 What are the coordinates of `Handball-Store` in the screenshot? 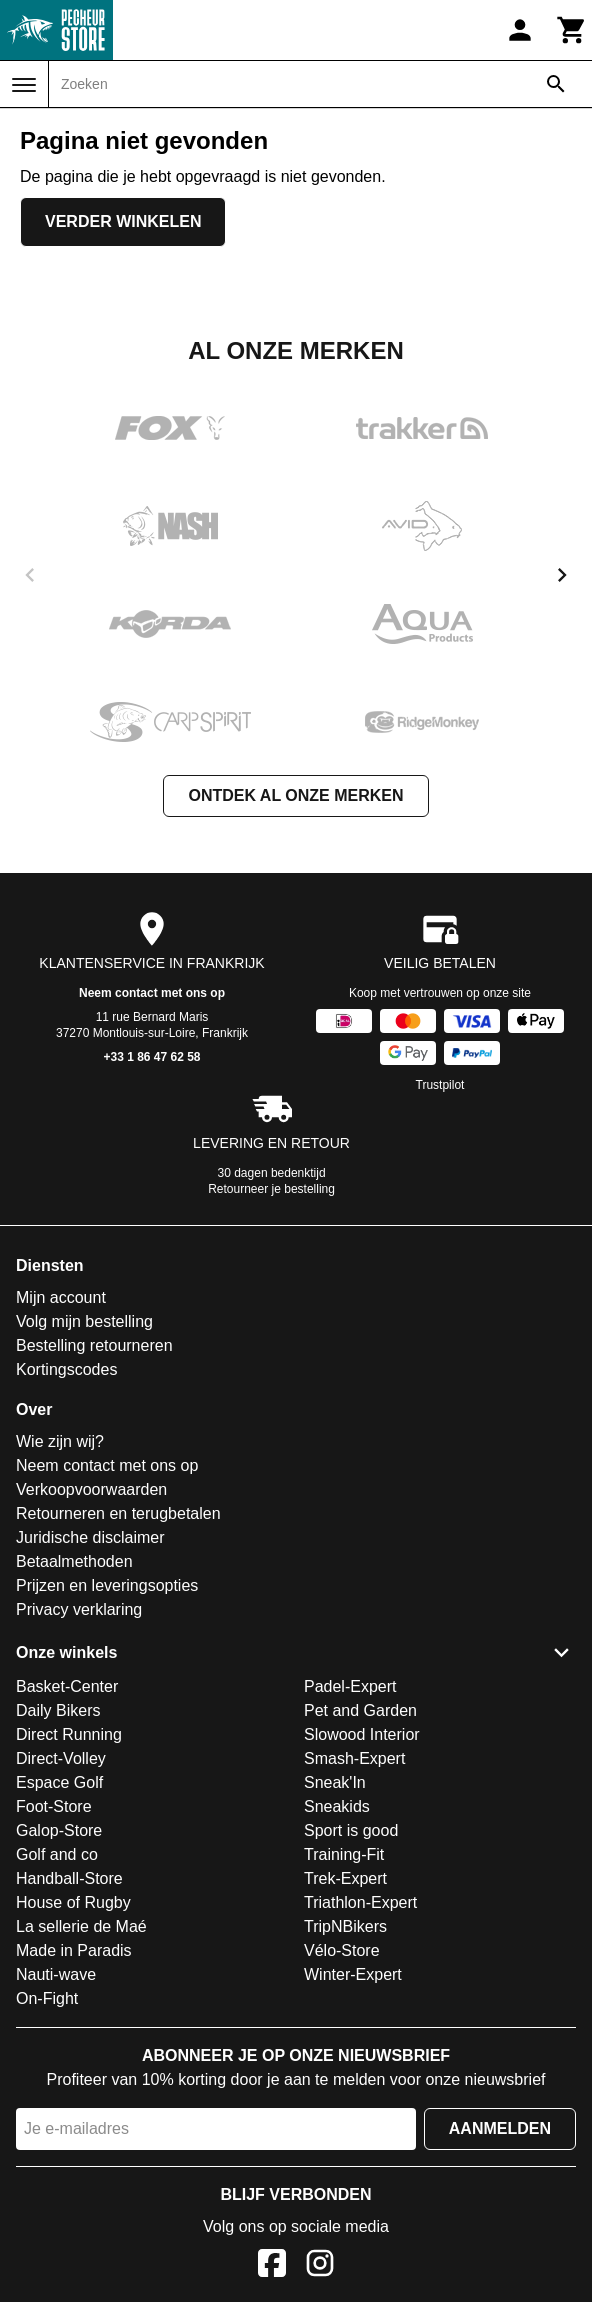 It's located at (69, 1878).